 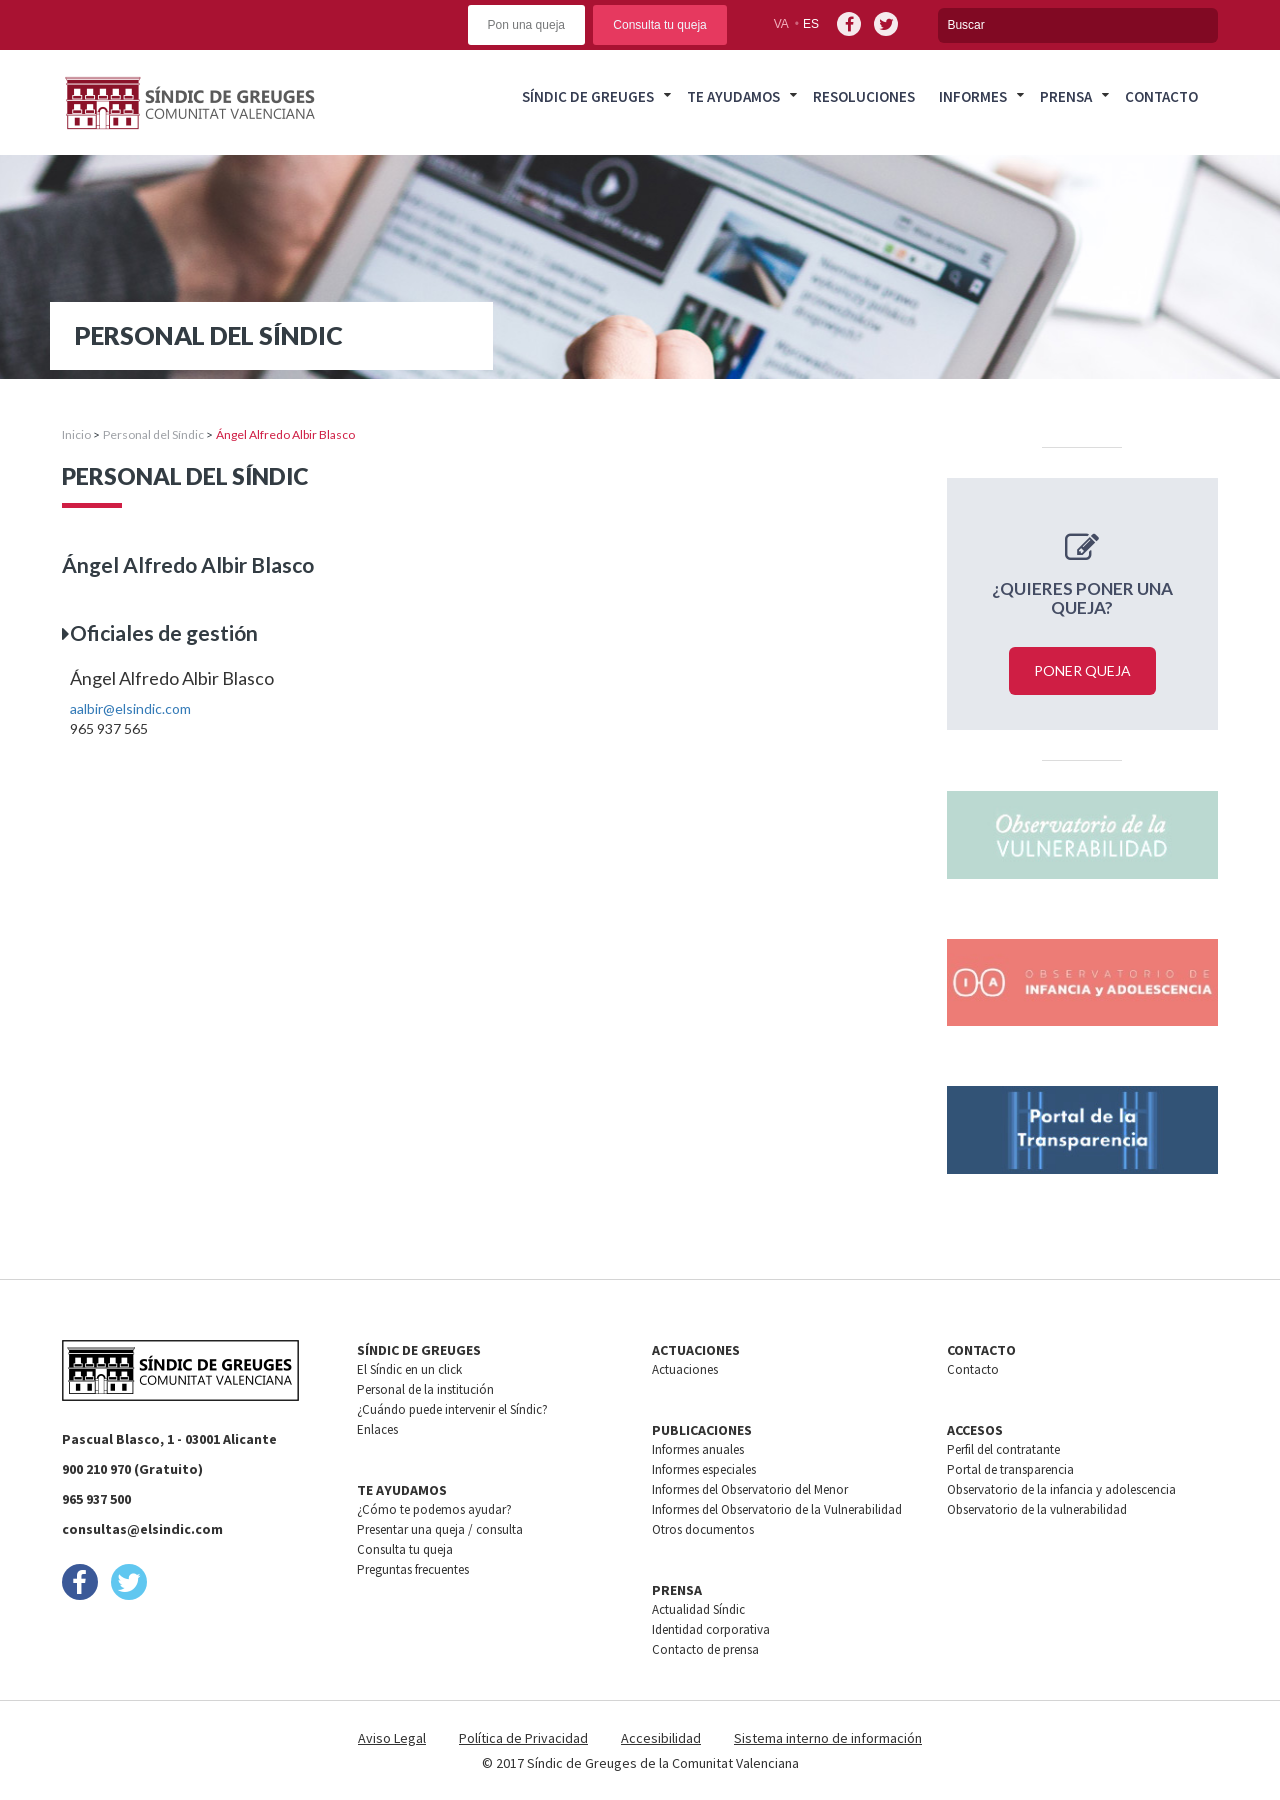 What do you see at coordinates (704, 1469) in the screenshot?
I see `Informes especiales` at bounding box center [704, 1469].